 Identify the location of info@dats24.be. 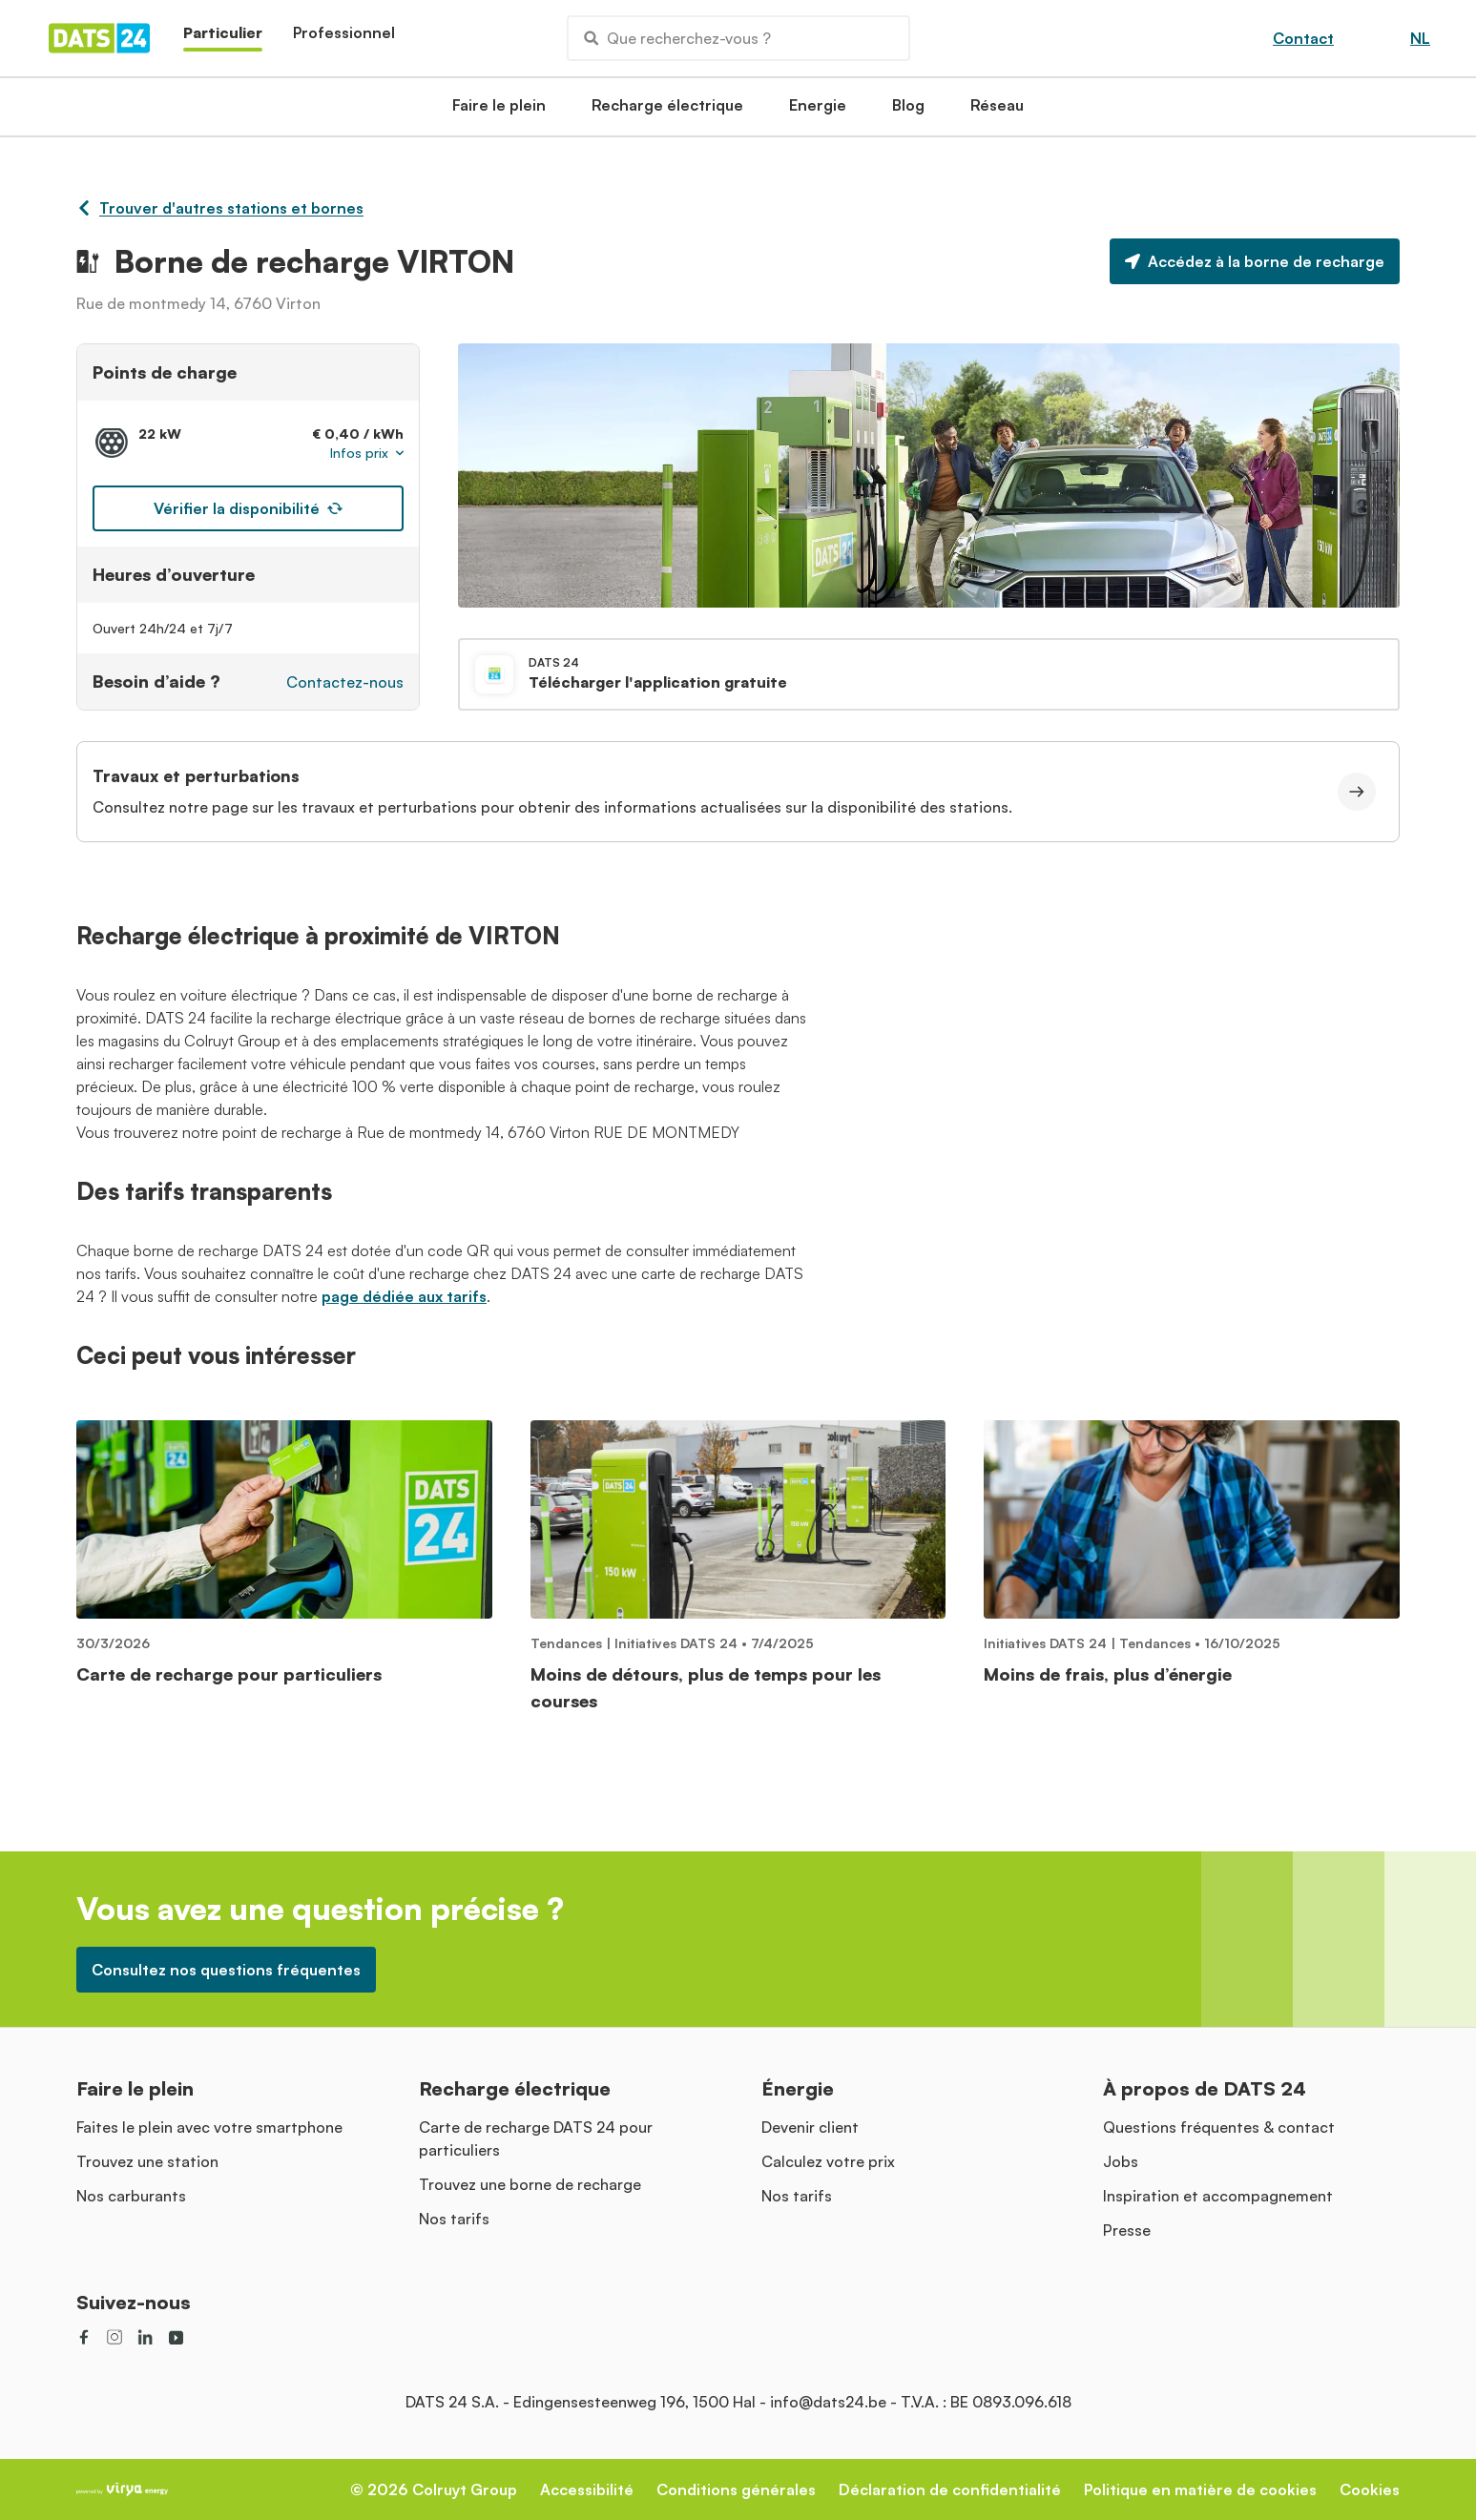
(828, 2401).